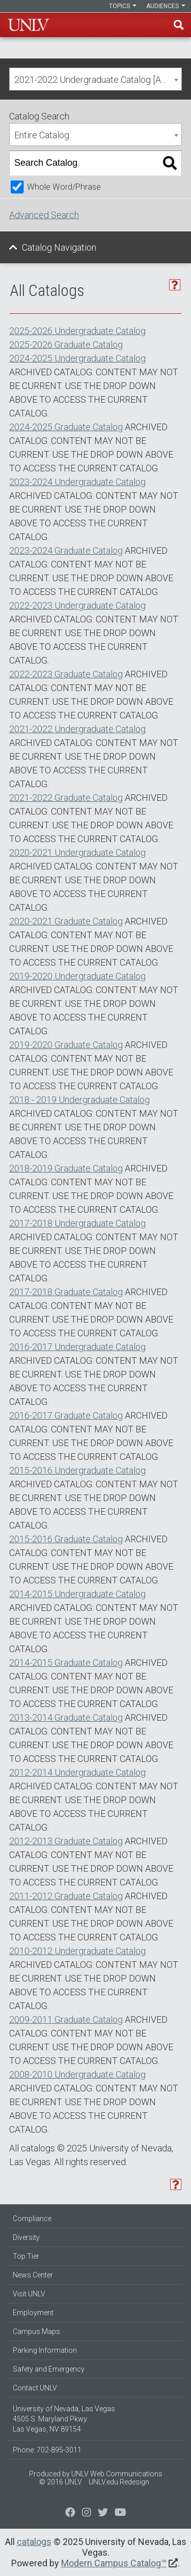  Describe the element at coordinates (66, 1717) in the screenshot. I see `2013-2014 Graduate Catalog` at that location.